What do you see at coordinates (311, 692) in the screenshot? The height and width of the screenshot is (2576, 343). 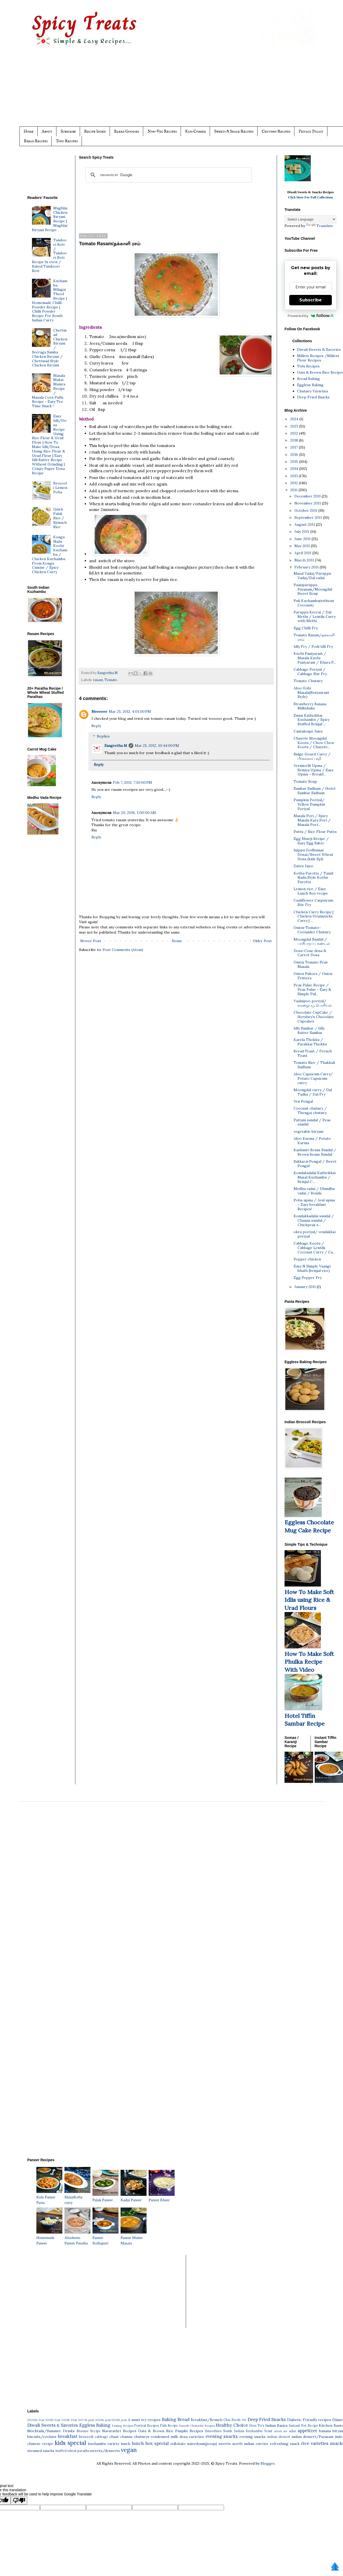 I see `Aloo Gobi Masala(Restaurant Style)` at bounding box center [311, 692].